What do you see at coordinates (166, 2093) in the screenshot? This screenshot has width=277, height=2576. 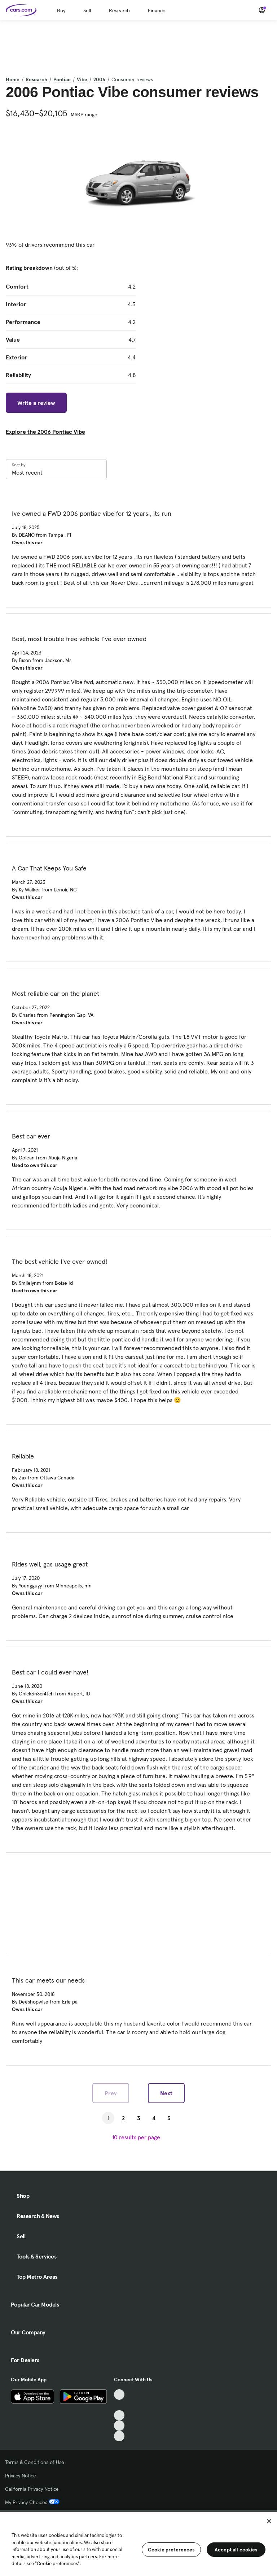 I see `Next` at bounding box center [166, 2093].